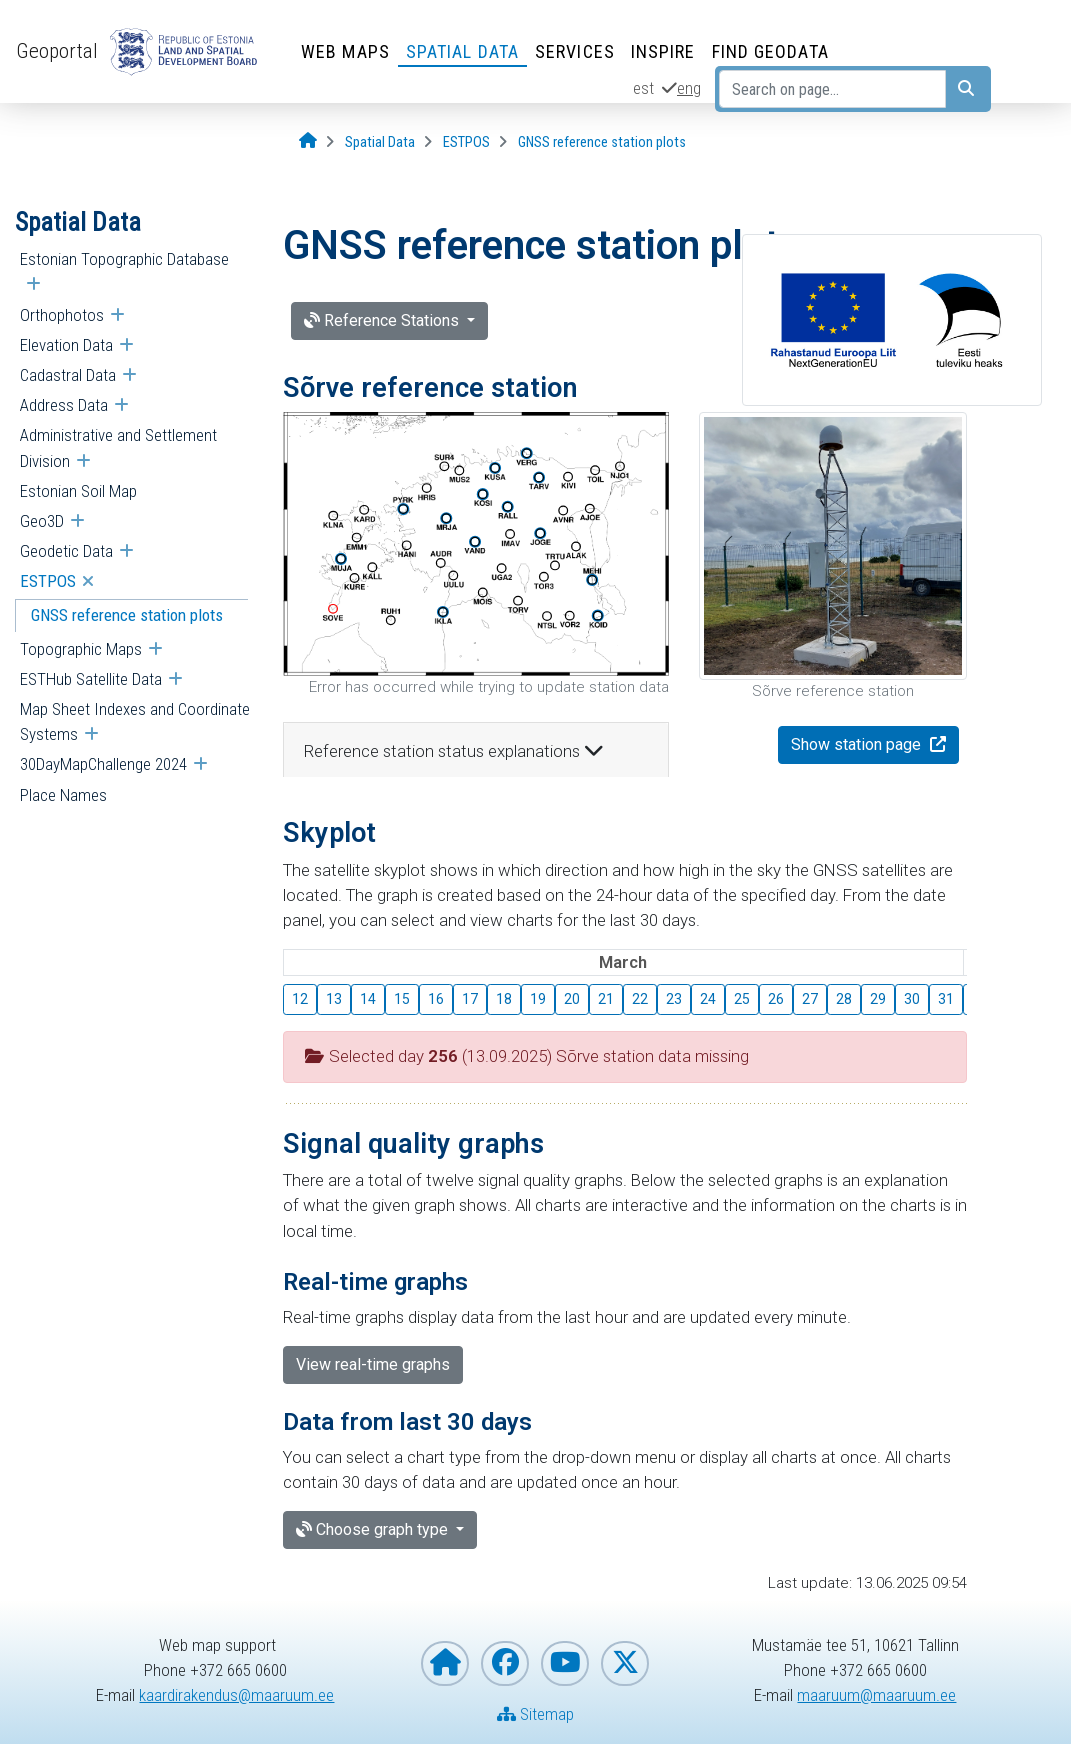 The height and width of the screenshot is (1744, 1071). Describe the element at coordinates (535, 1714) in the screenshot. I see `Sitemap` at that location.